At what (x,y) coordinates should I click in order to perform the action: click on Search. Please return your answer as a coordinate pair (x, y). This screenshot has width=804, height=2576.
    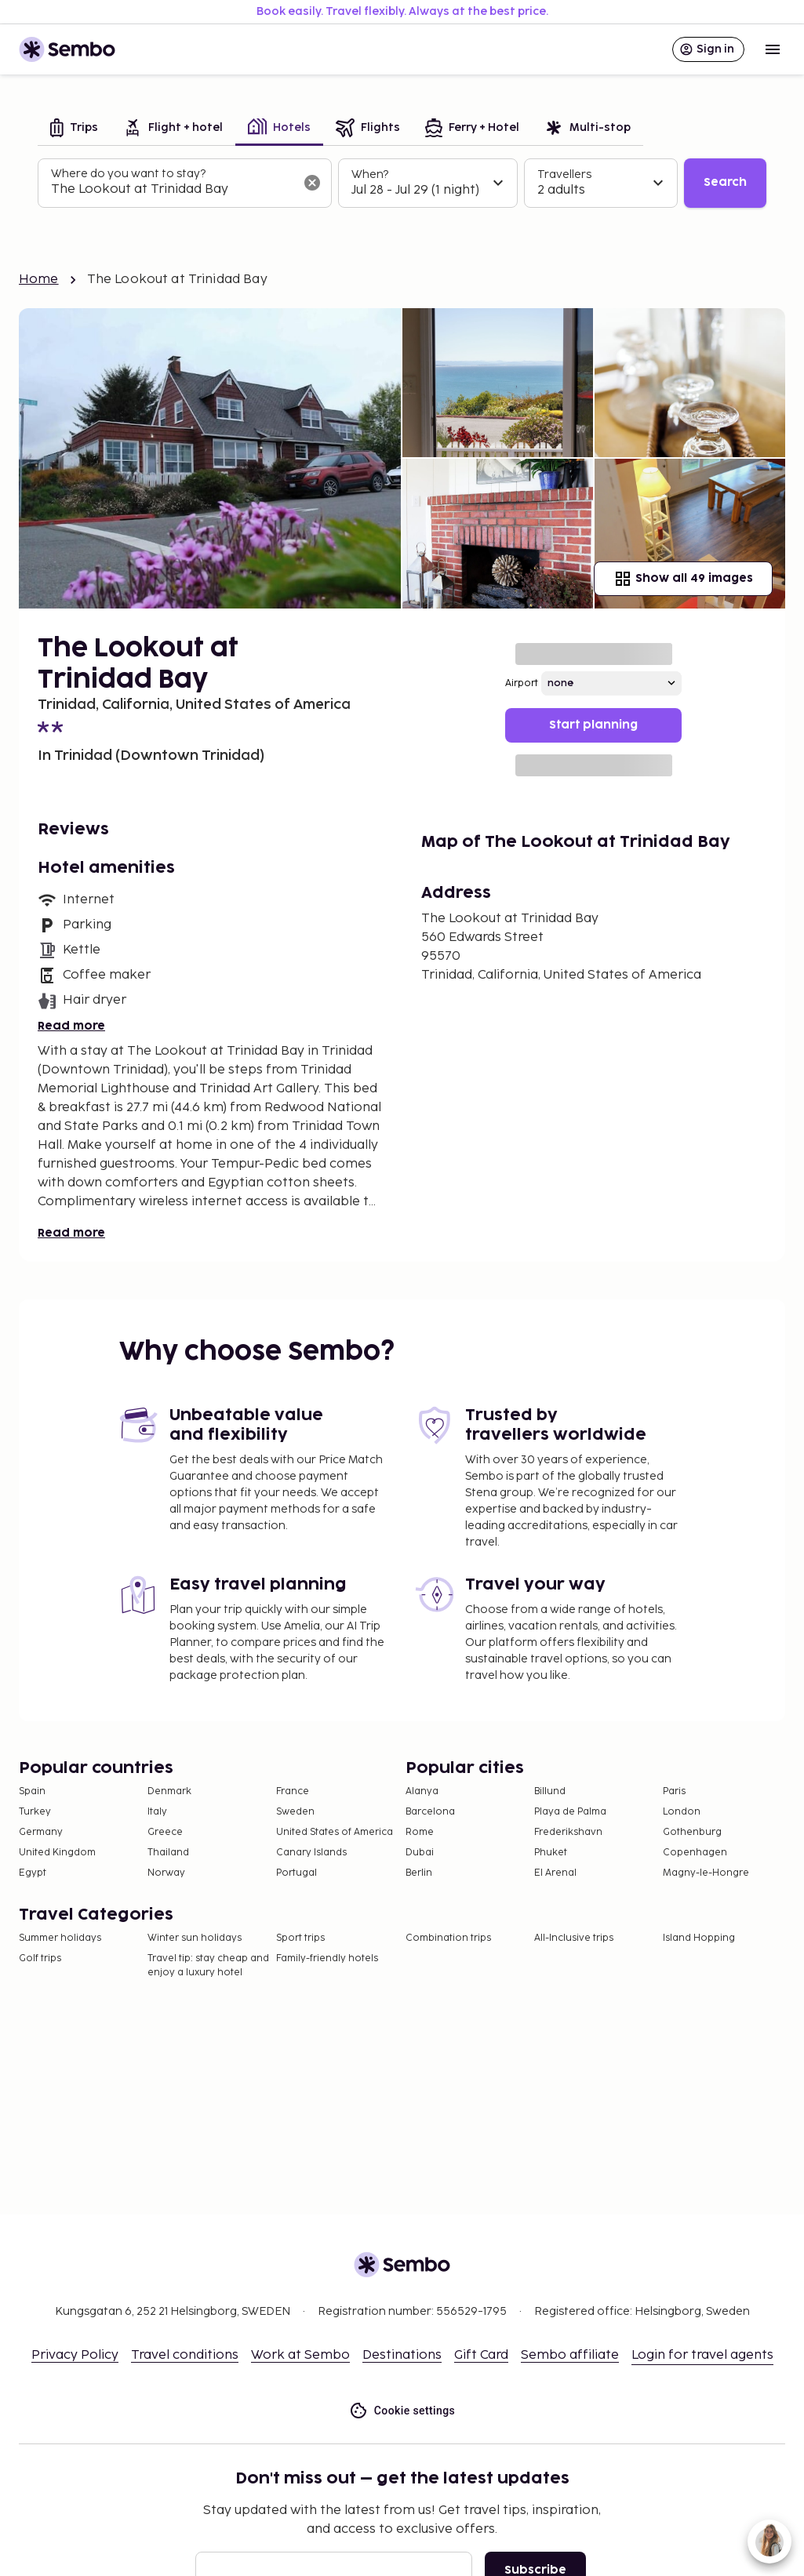
    Looking at the image, I should click on (725, 182).